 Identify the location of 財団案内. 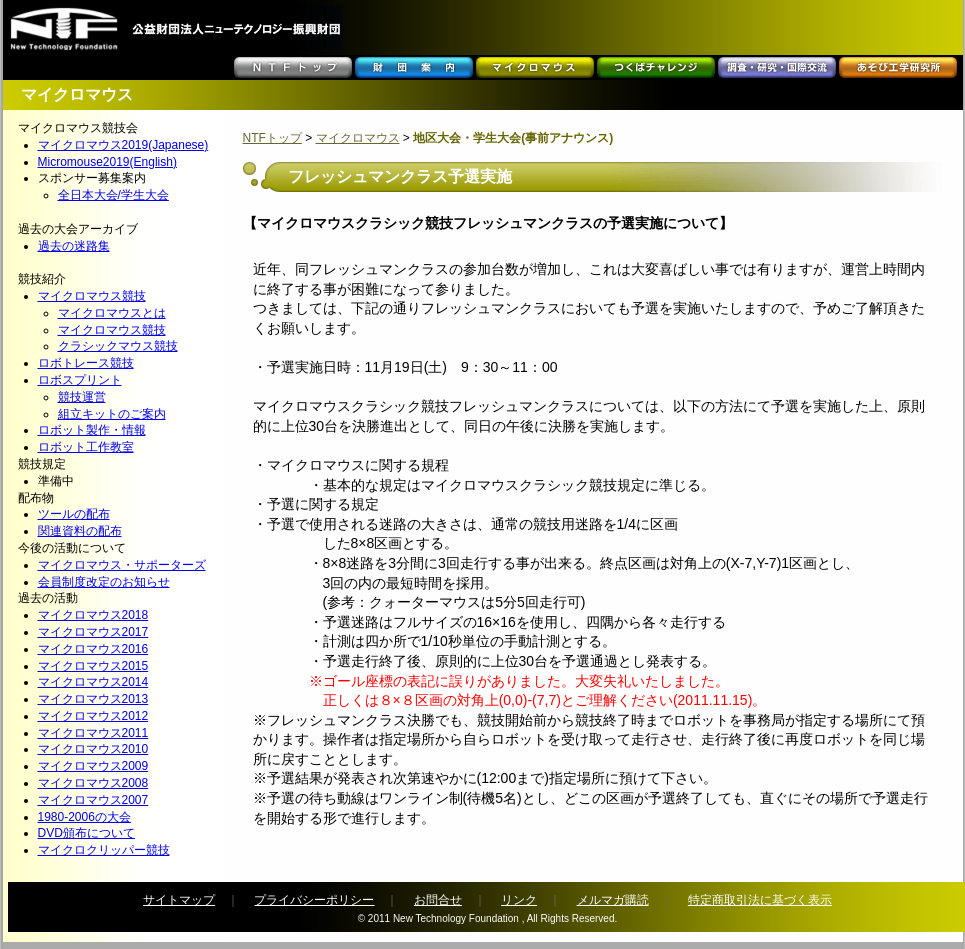
(414, 67).